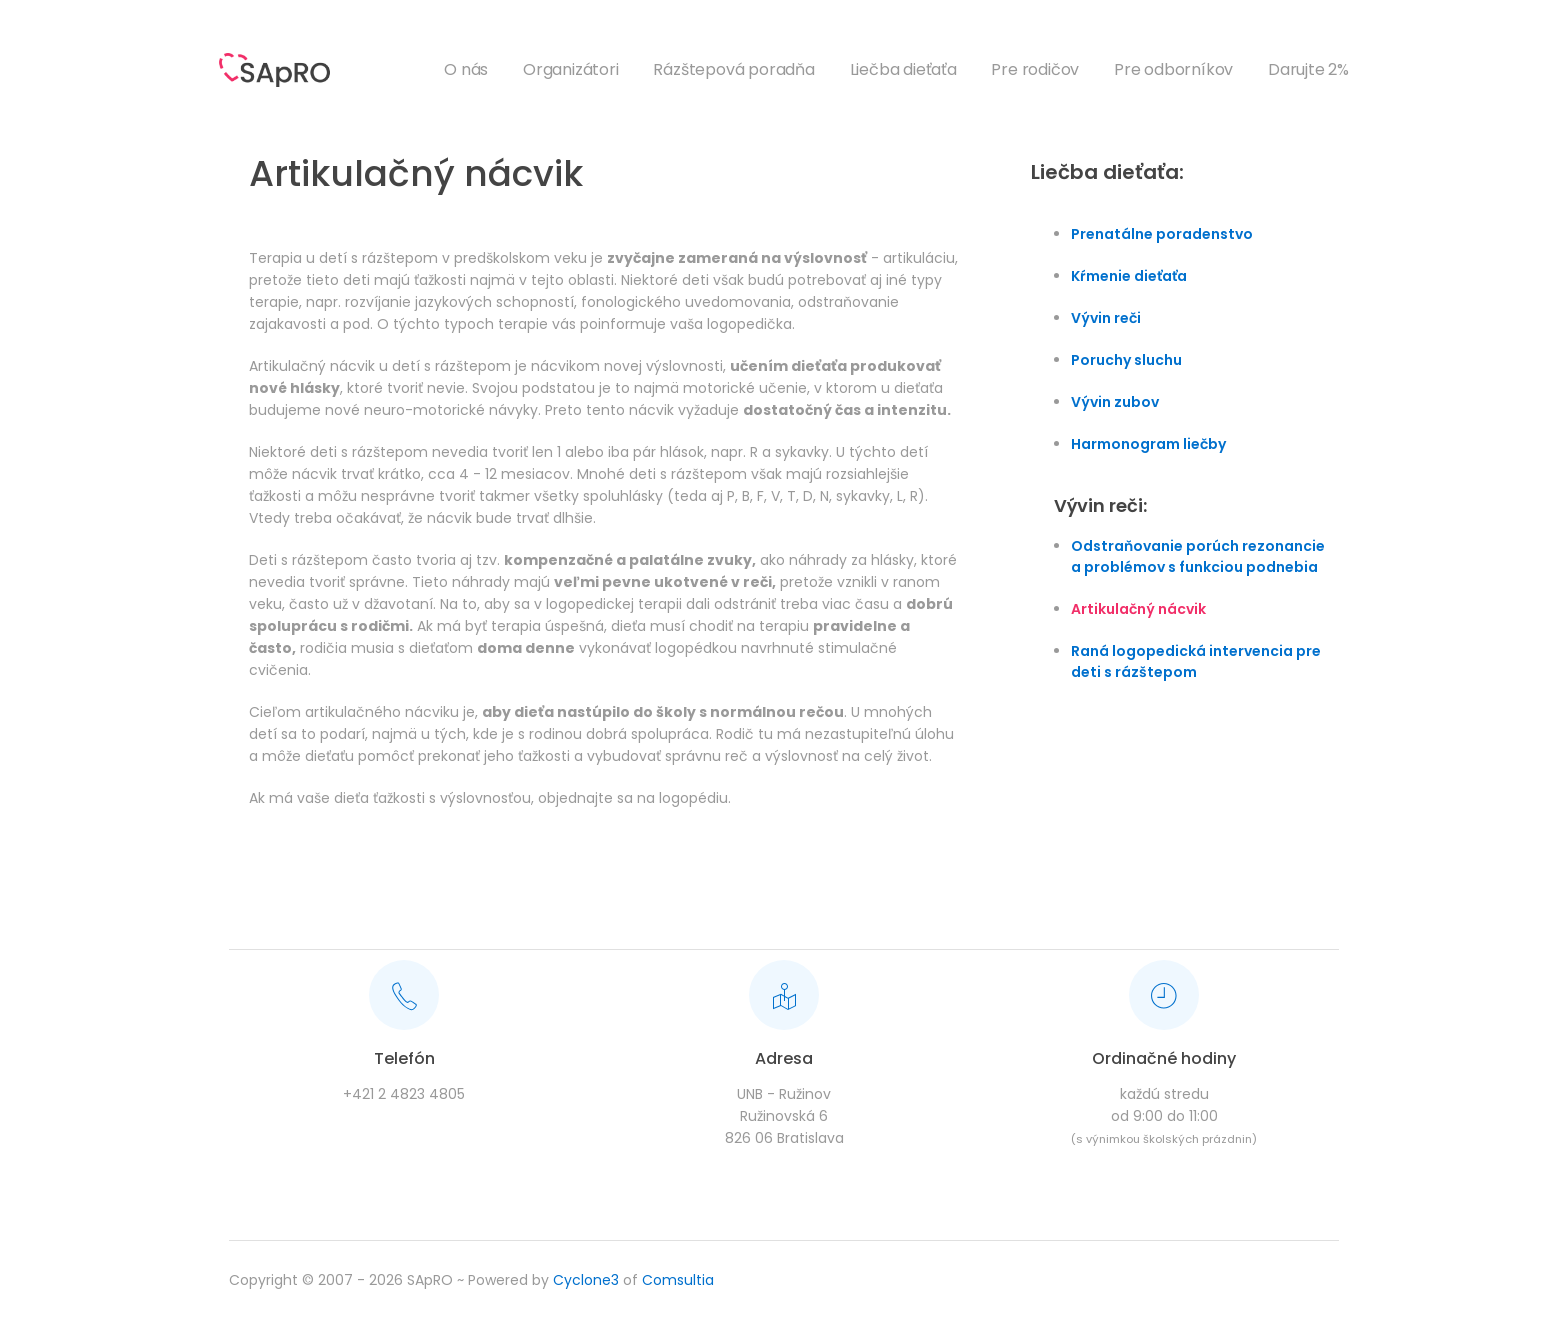  I want to click on Liečba dieťaťa, so click(903, 69).